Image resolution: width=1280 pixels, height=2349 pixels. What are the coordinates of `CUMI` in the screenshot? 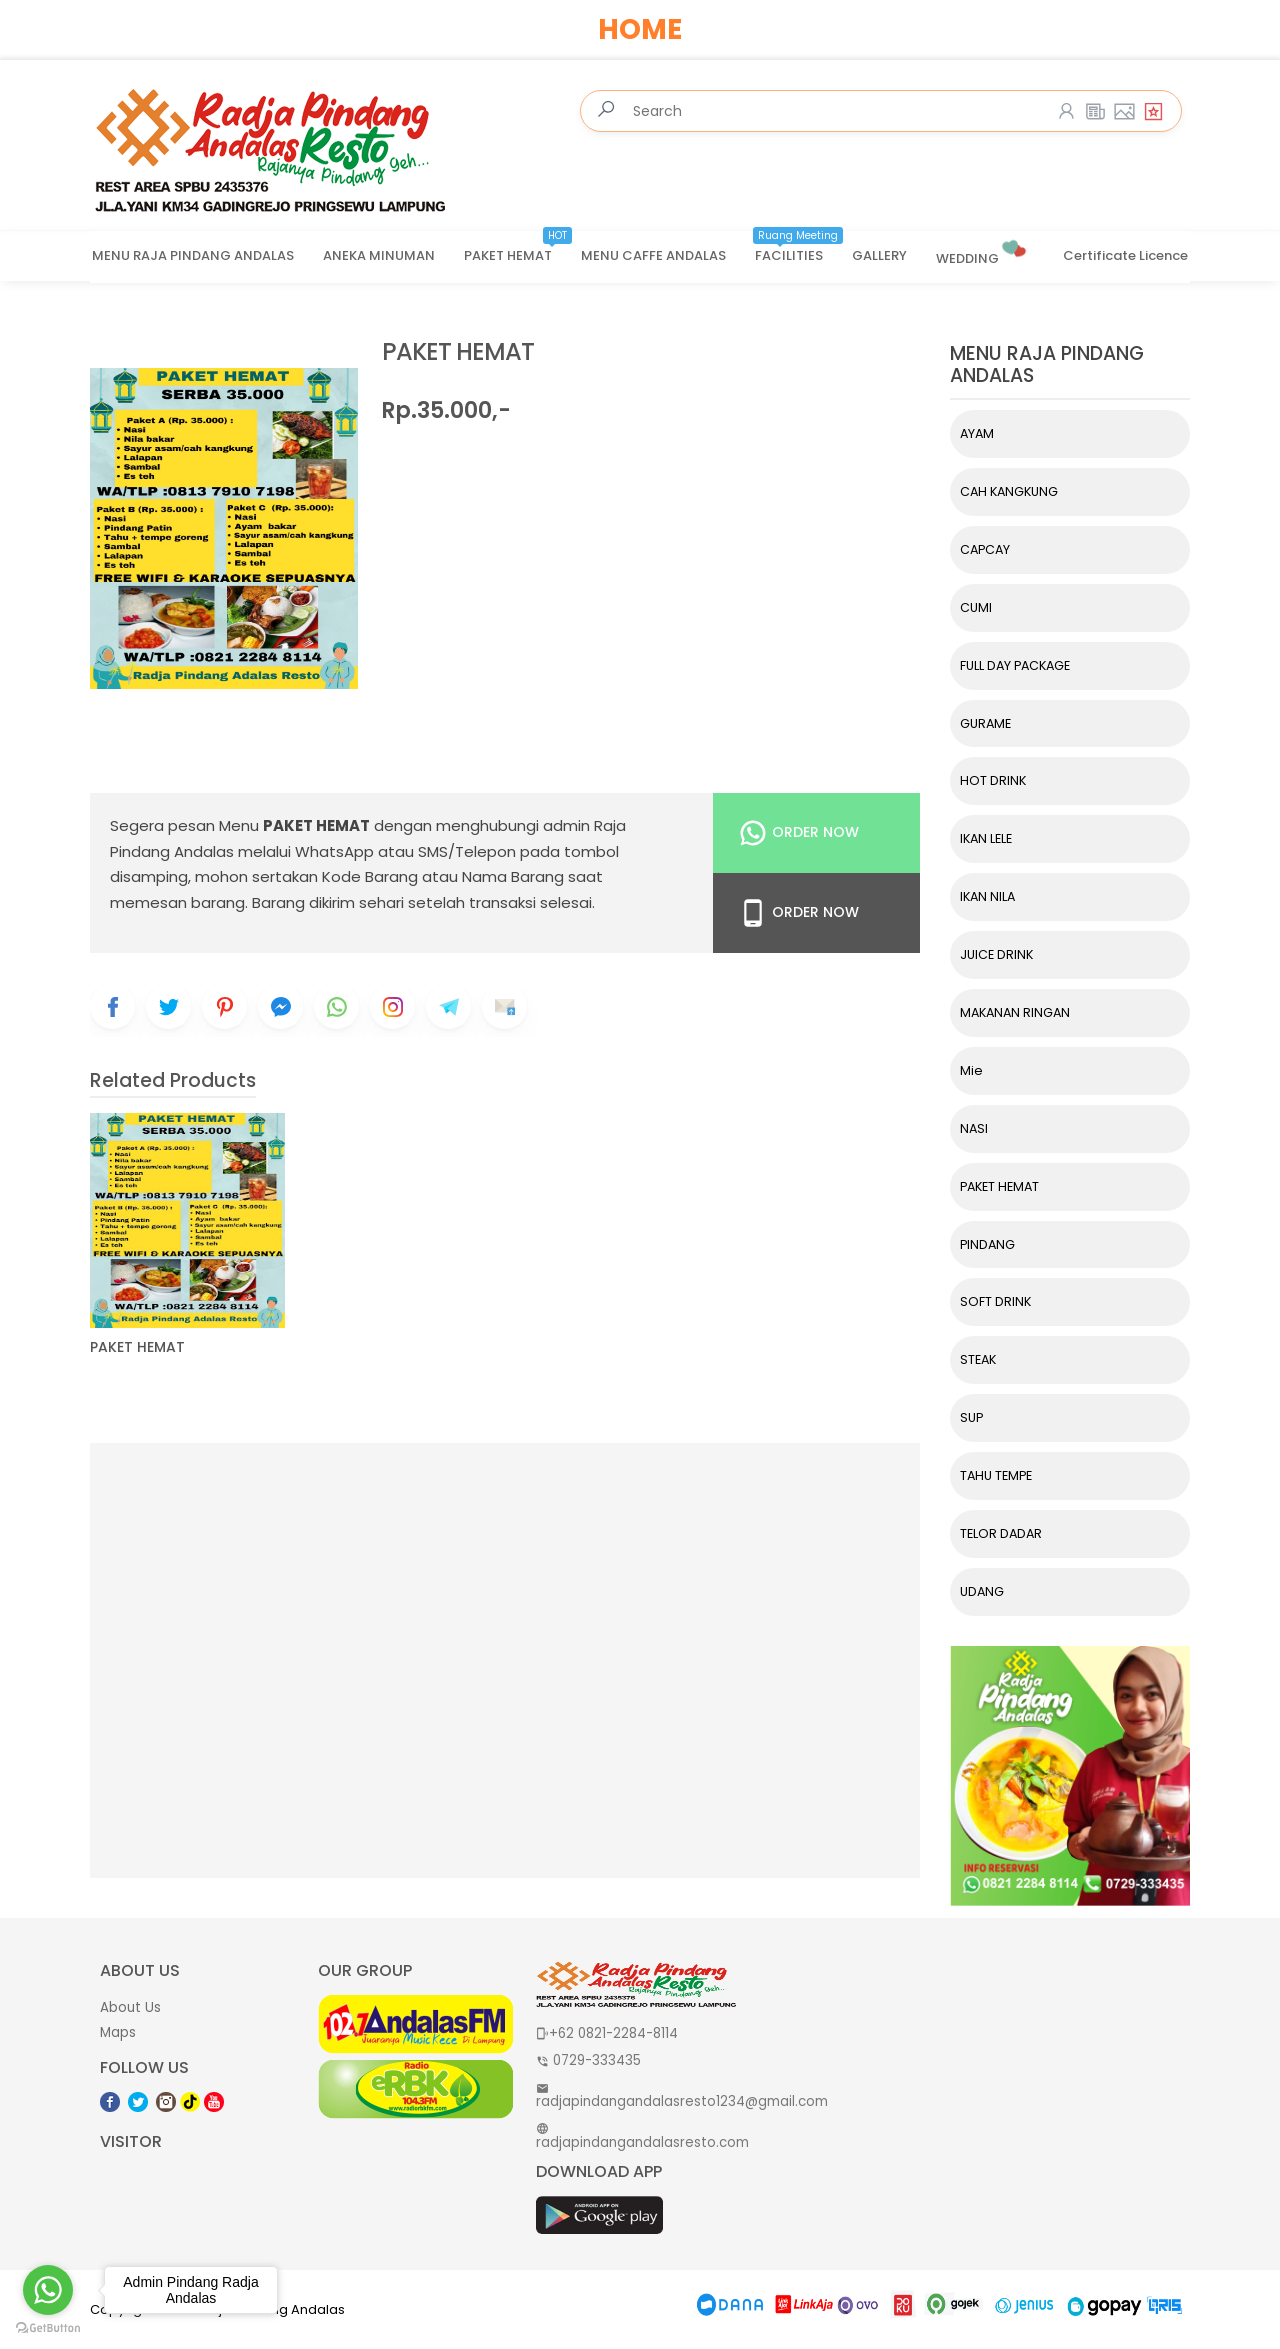 It's located at (976, 607).